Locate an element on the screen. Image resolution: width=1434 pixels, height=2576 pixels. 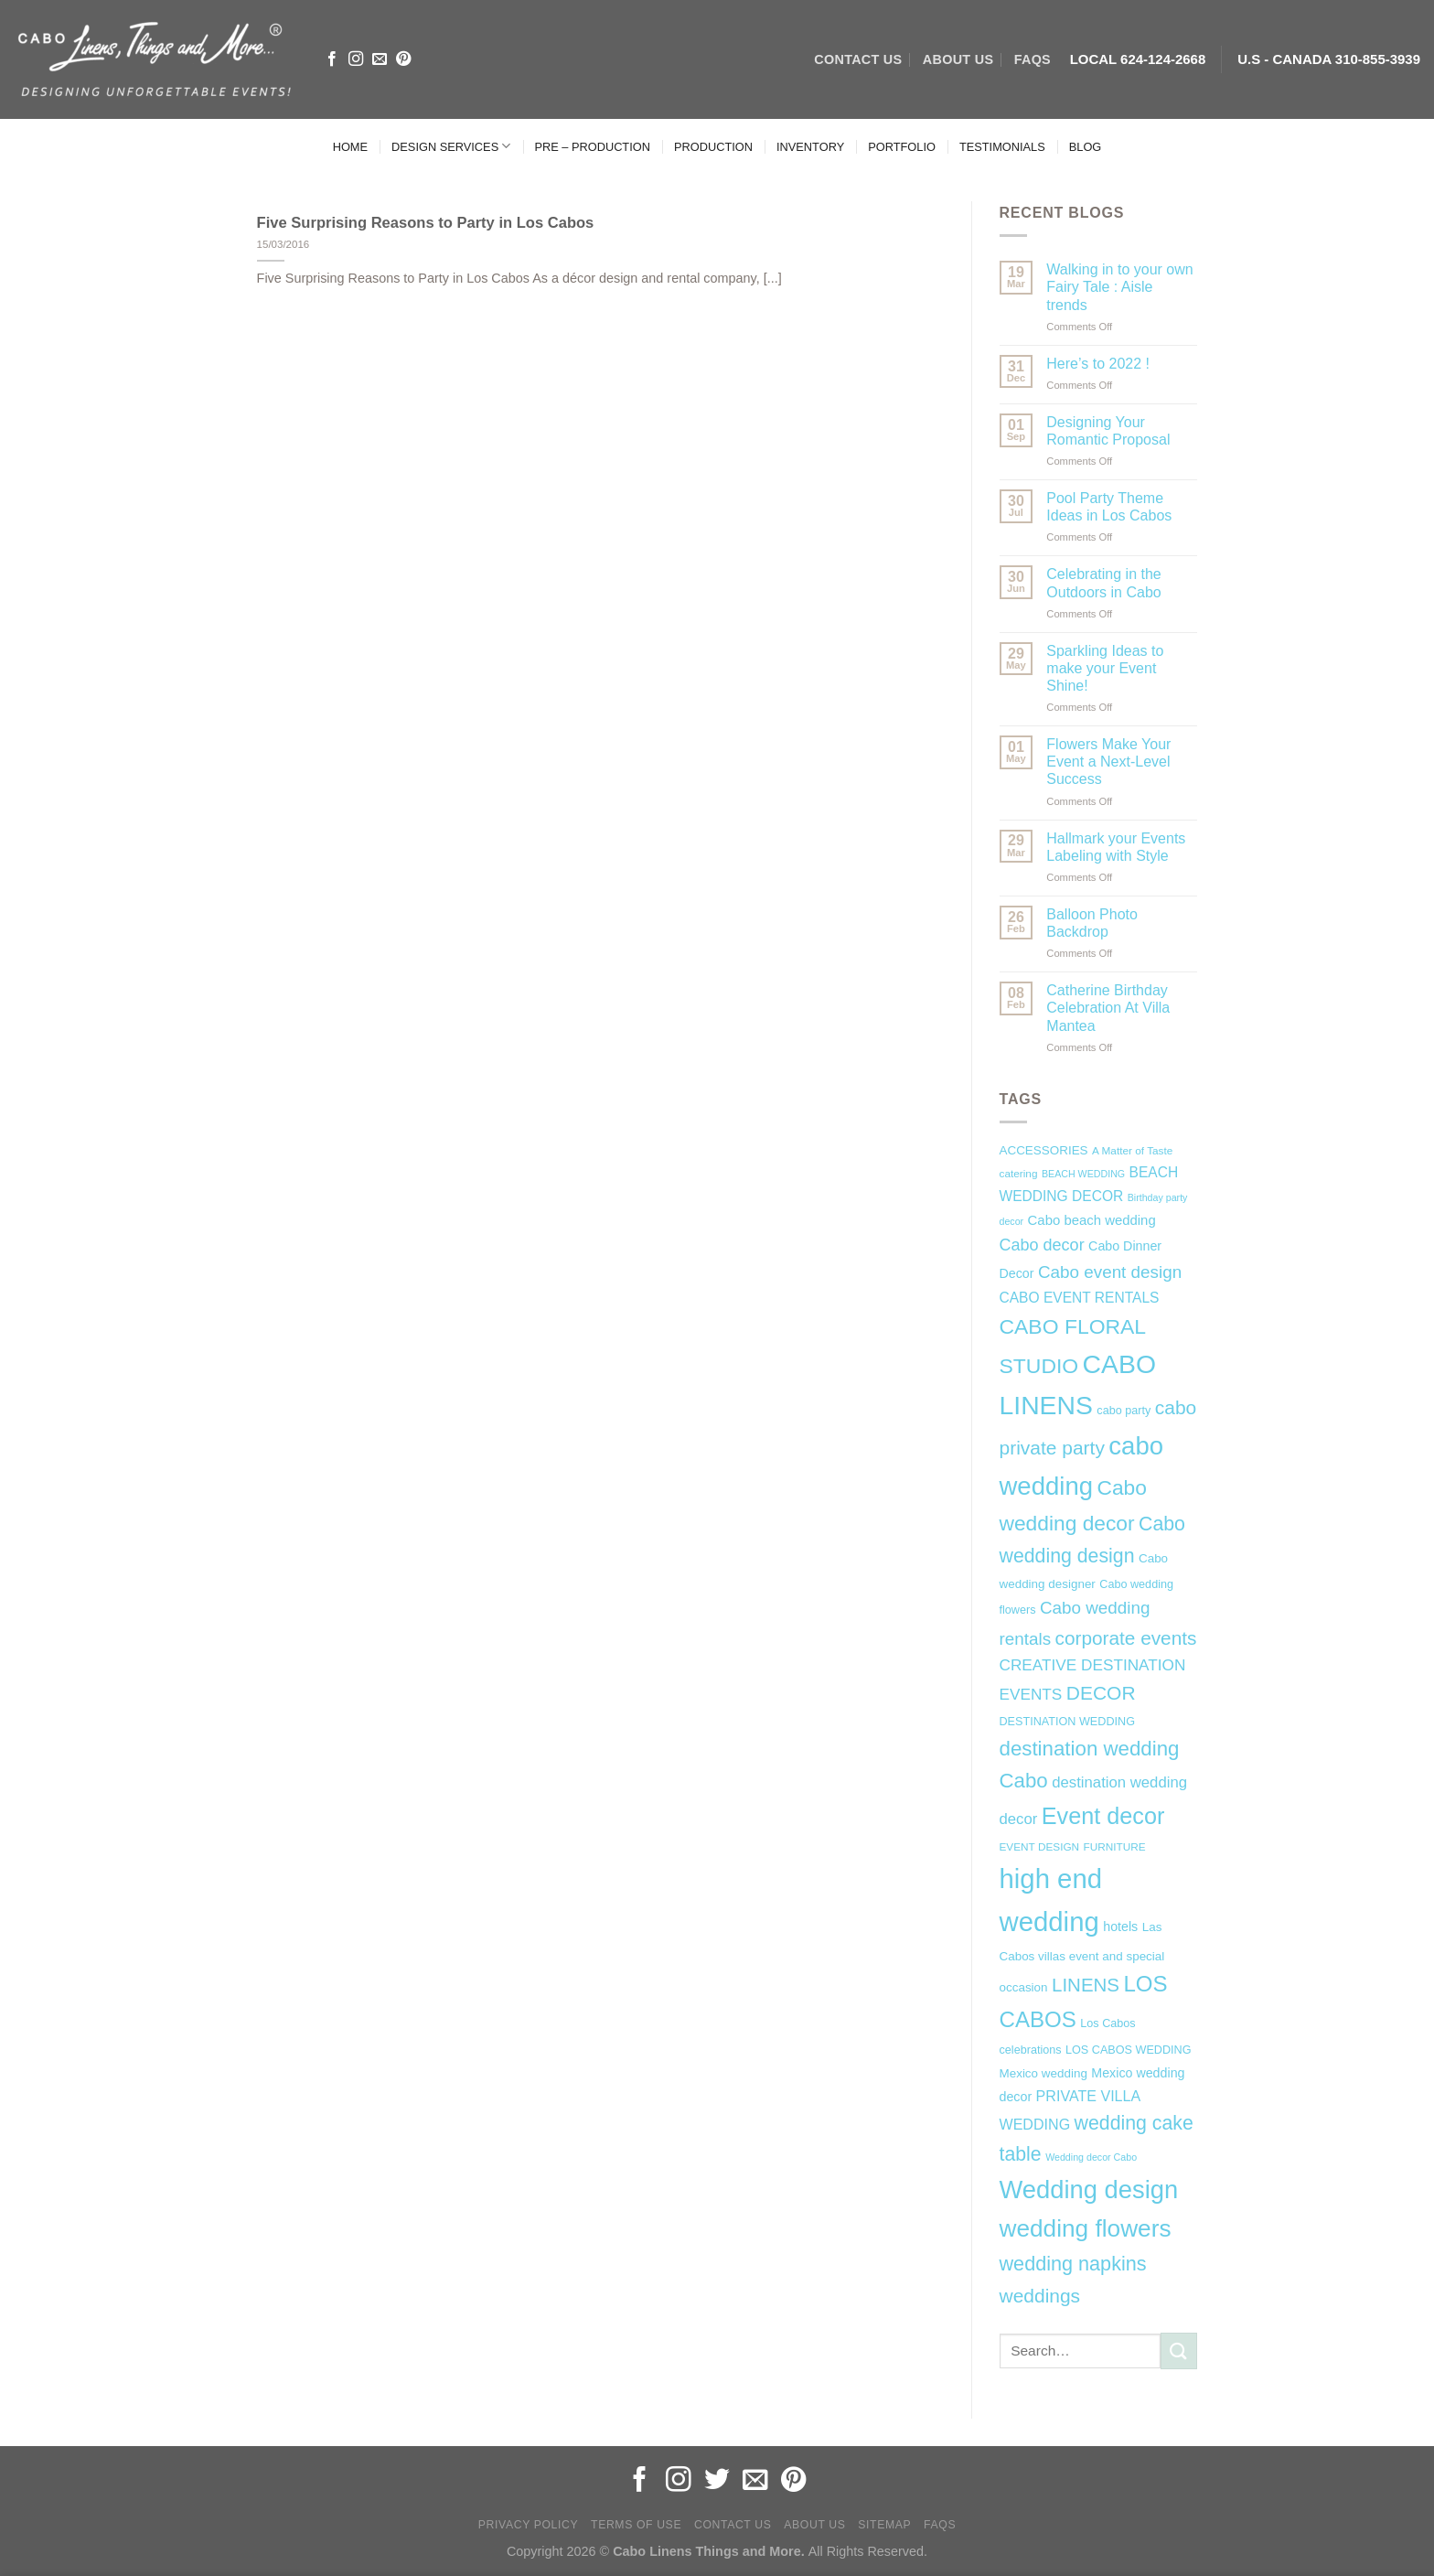
PORTFOLIO is located at coordinates (902, 147).